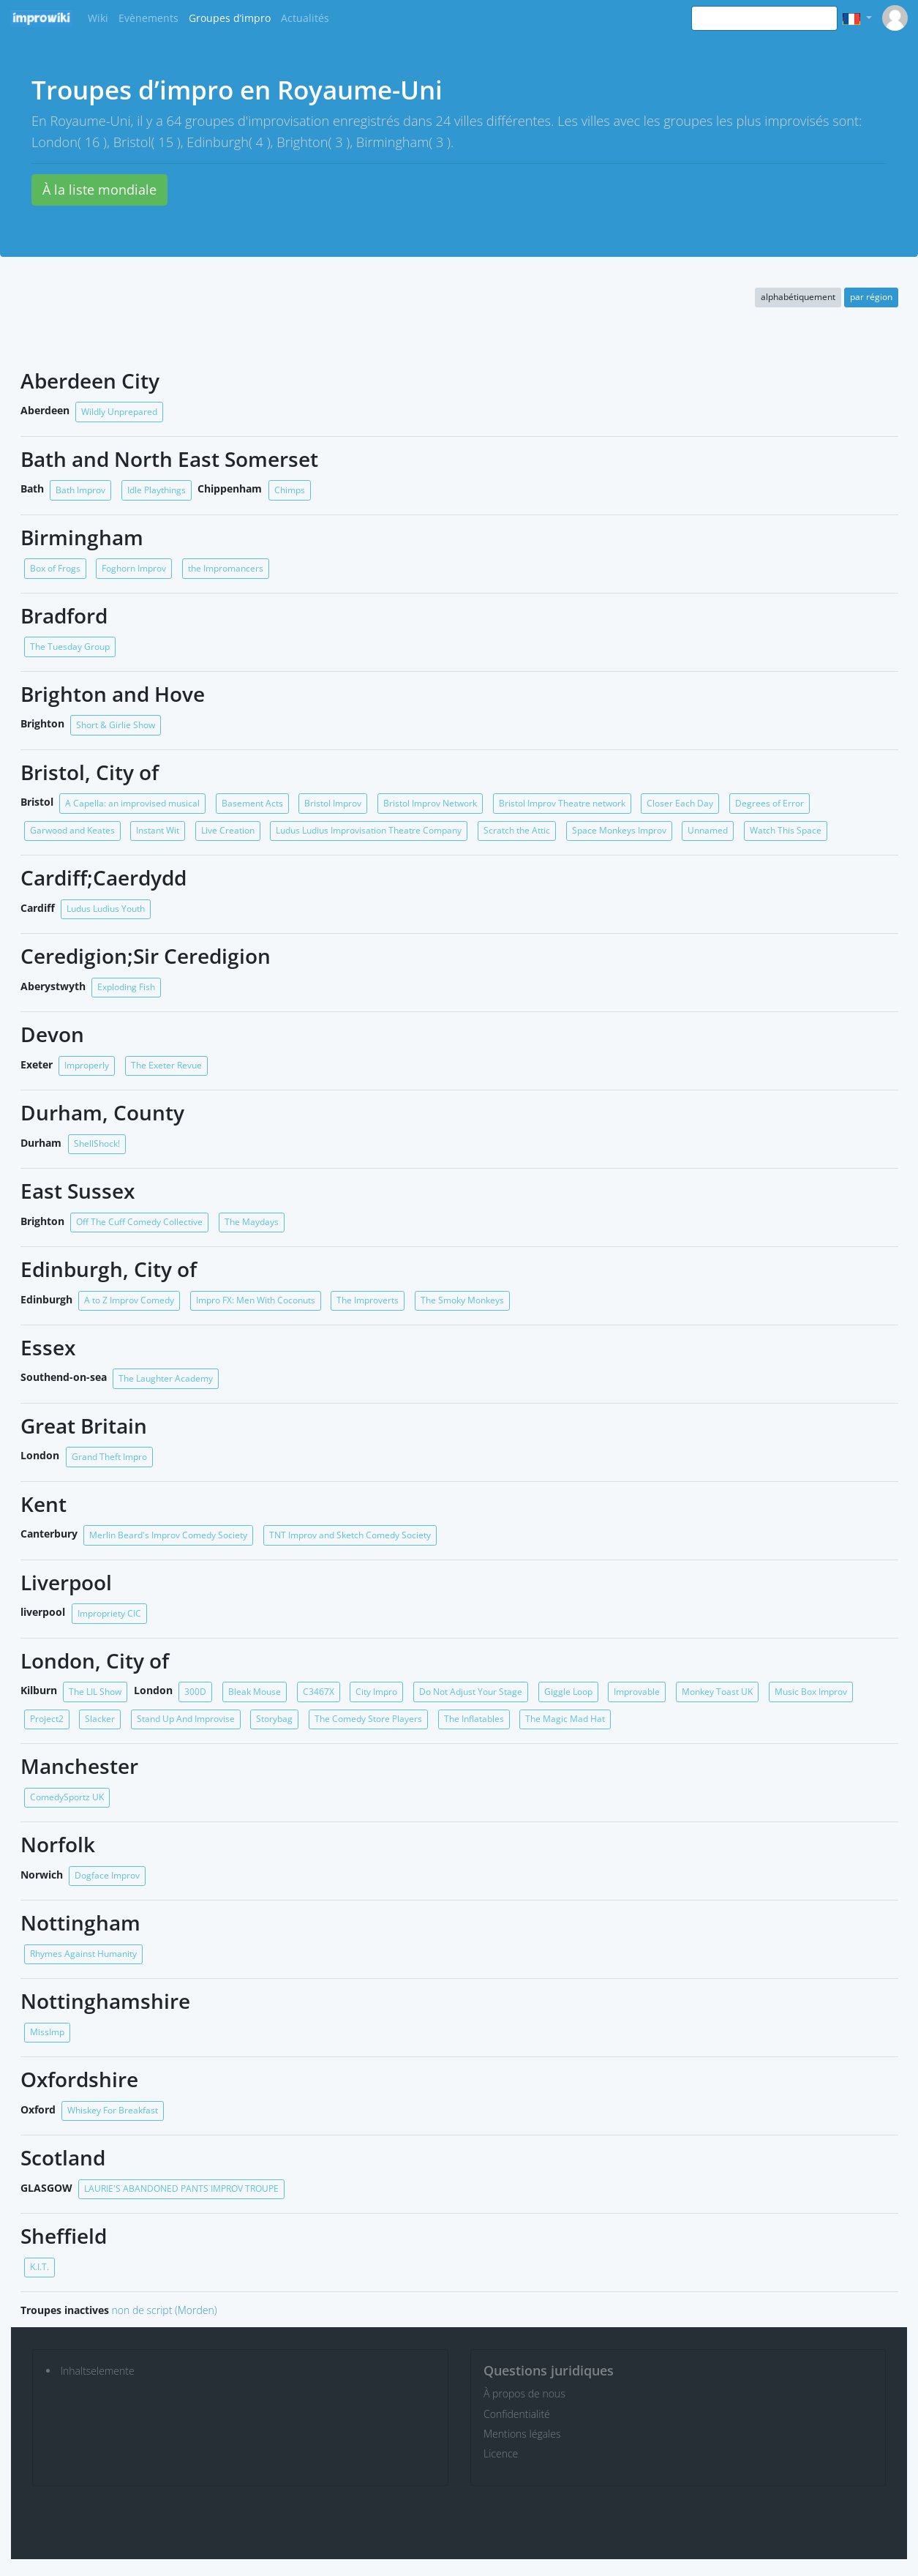 Image resolution: width=918 pixels, height=2576 pixels. Describe the element at coordinates (139, 1222) in the screenshot. I see `Off The Cuff Comedy Collective [button]` at that location.